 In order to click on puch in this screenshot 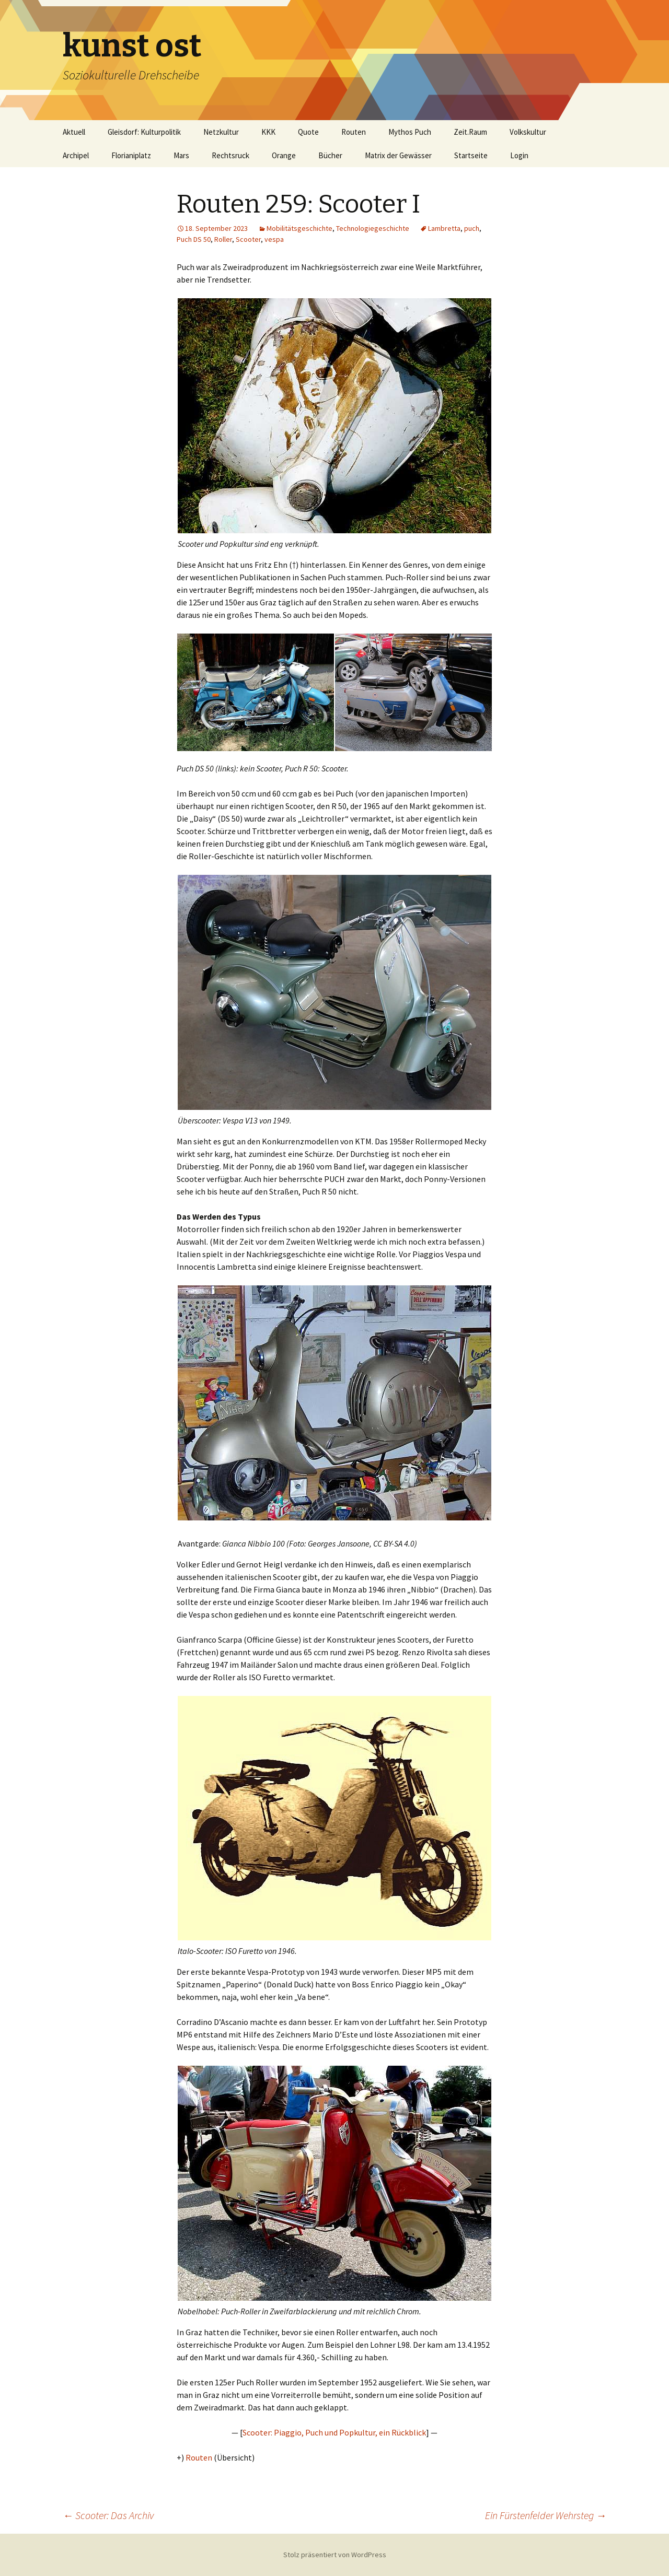, I will do `click(471, 228)`.